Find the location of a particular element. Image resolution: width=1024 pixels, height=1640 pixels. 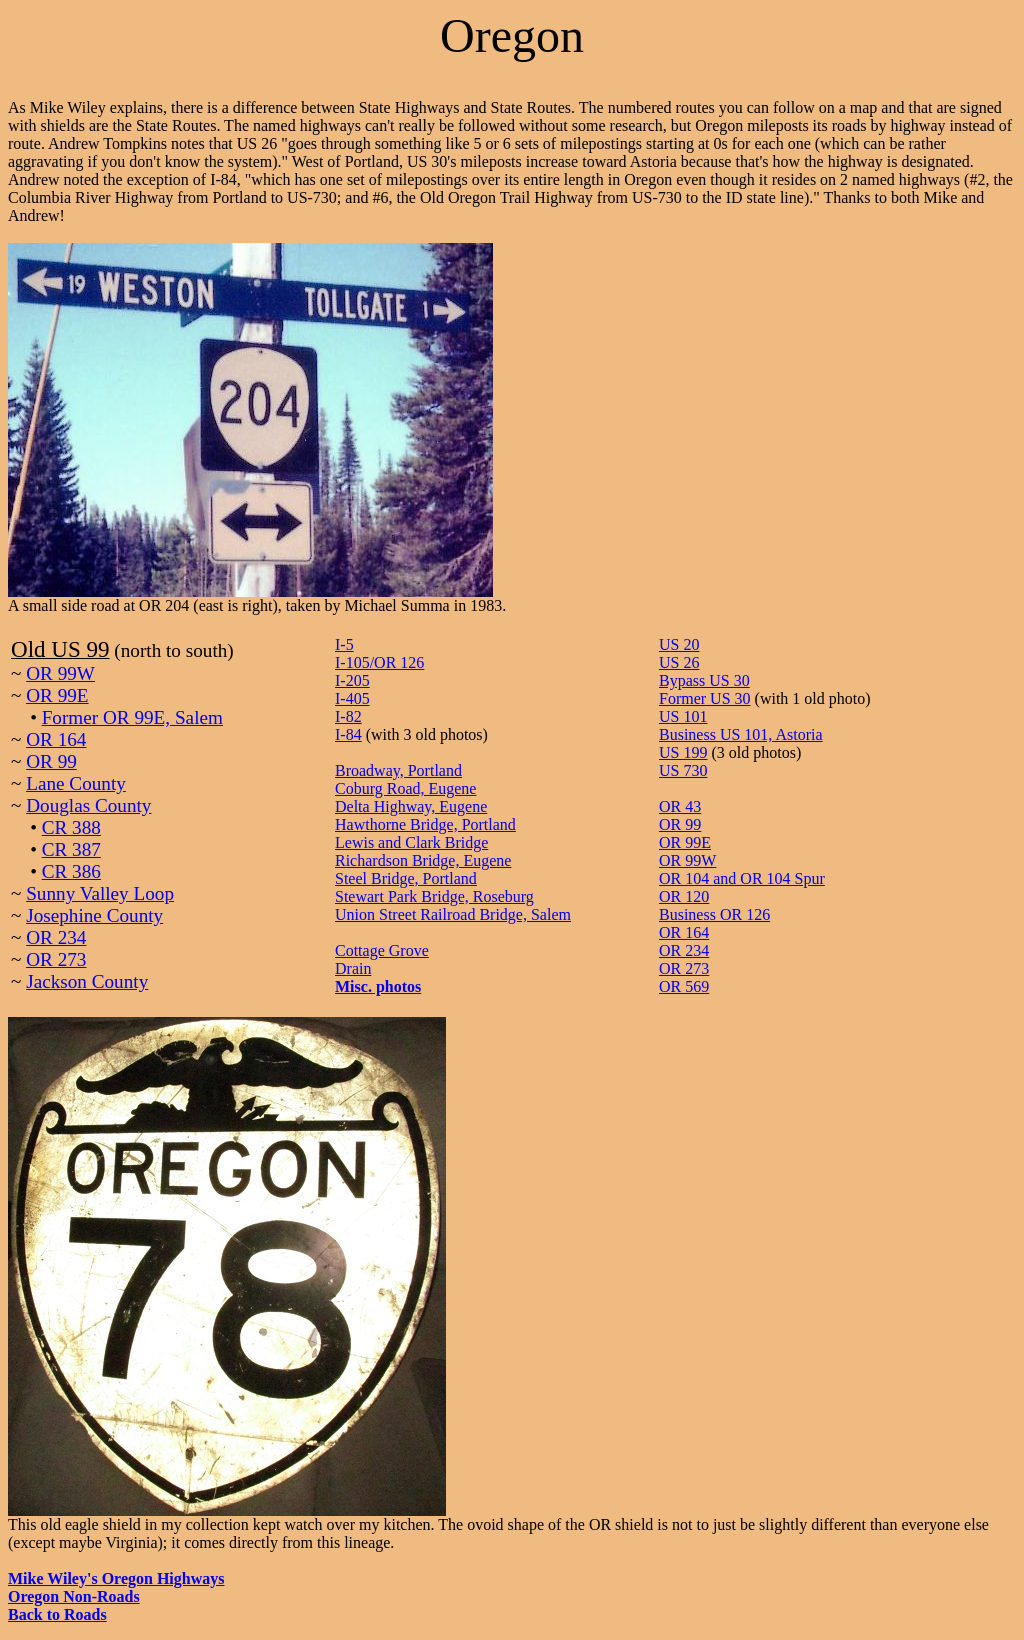

Stewart Park Bridge, Roseburg is located at coordinates (434, 896).